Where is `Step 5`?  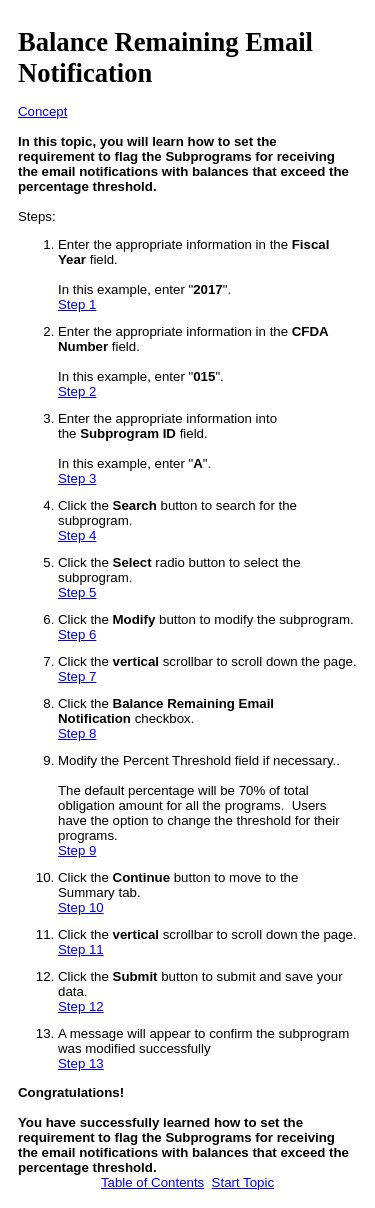
Step 5 is located at coordinates (77, 592).